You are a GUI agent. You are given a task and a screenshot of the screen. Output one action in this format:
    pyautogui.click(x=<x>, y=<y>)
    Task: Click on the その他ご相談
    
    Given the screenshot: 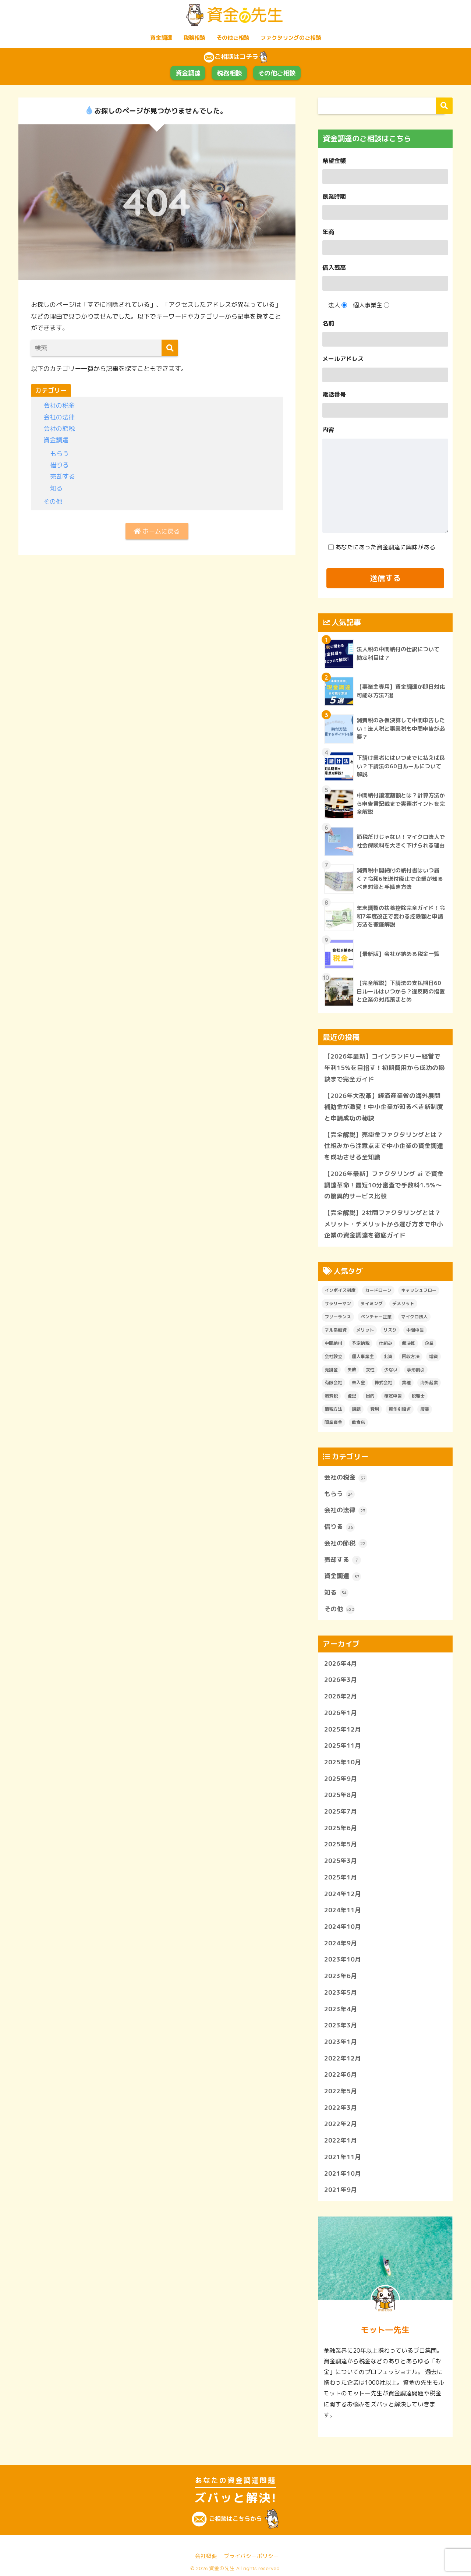 What is the action you would take?
    pyautogui.click(x=232, y=38)
    